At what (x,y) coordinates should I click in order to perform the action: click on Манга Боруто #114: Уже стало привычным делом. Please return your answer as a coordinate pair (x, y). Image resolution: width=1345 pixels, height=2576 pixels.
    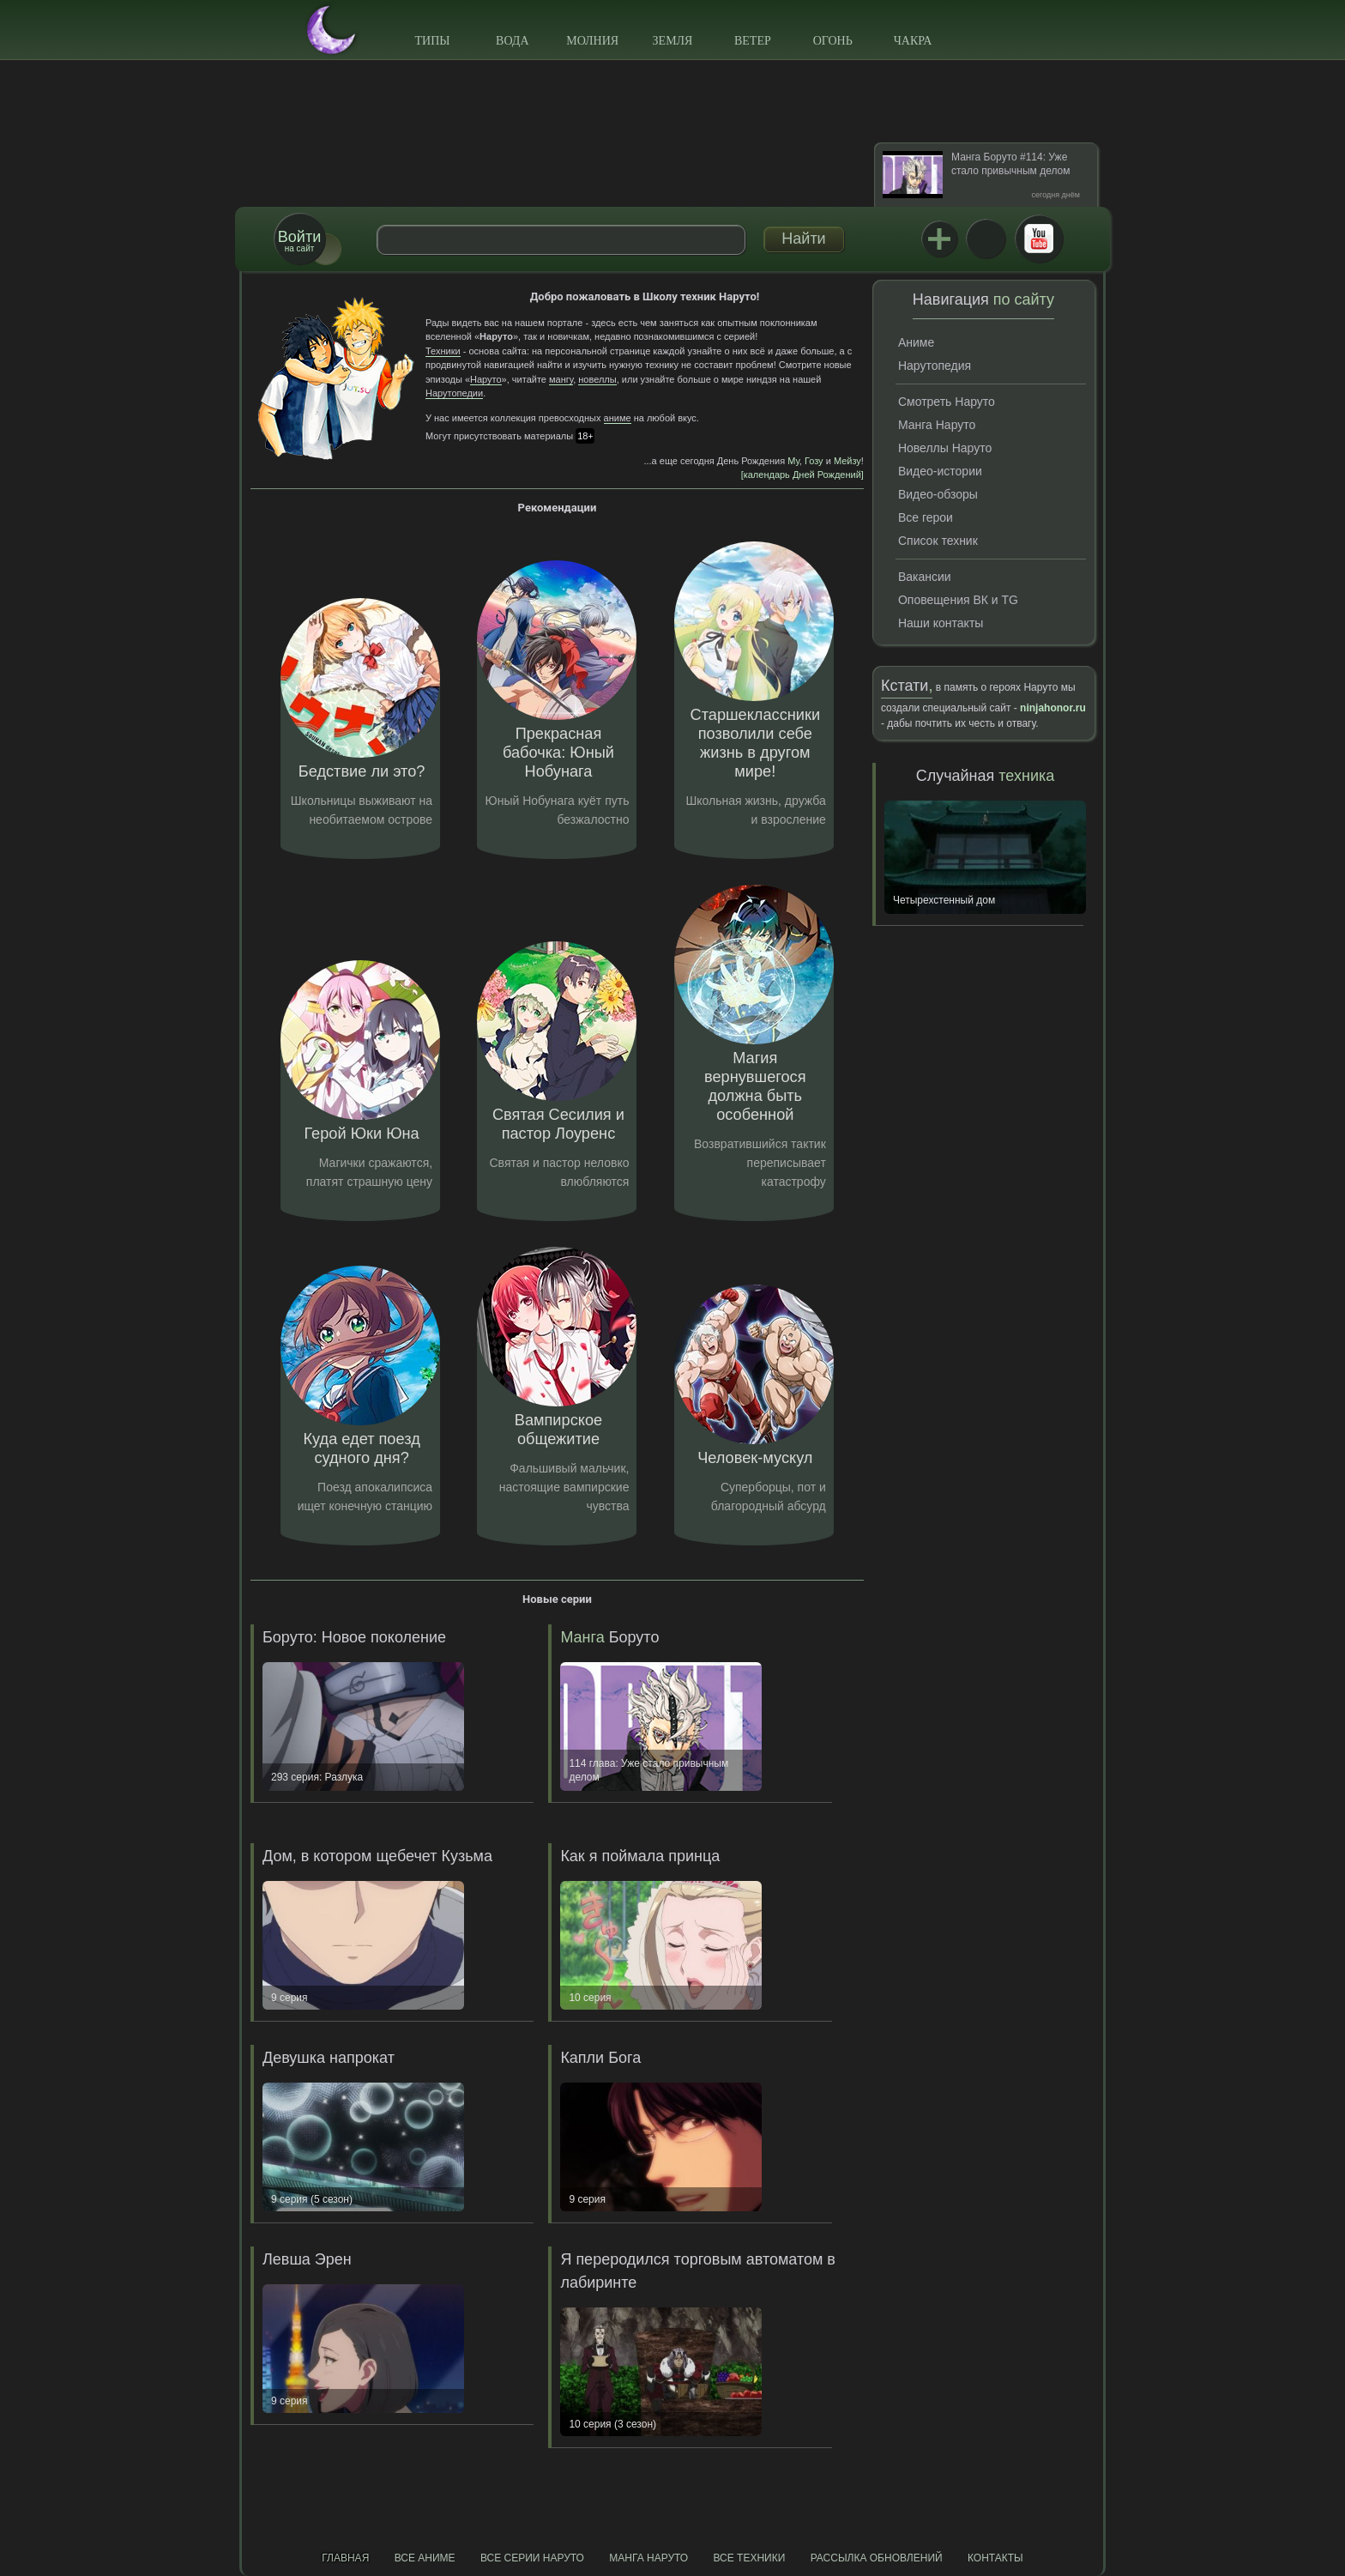
    Looking at the image, I should click on (1010, 164).